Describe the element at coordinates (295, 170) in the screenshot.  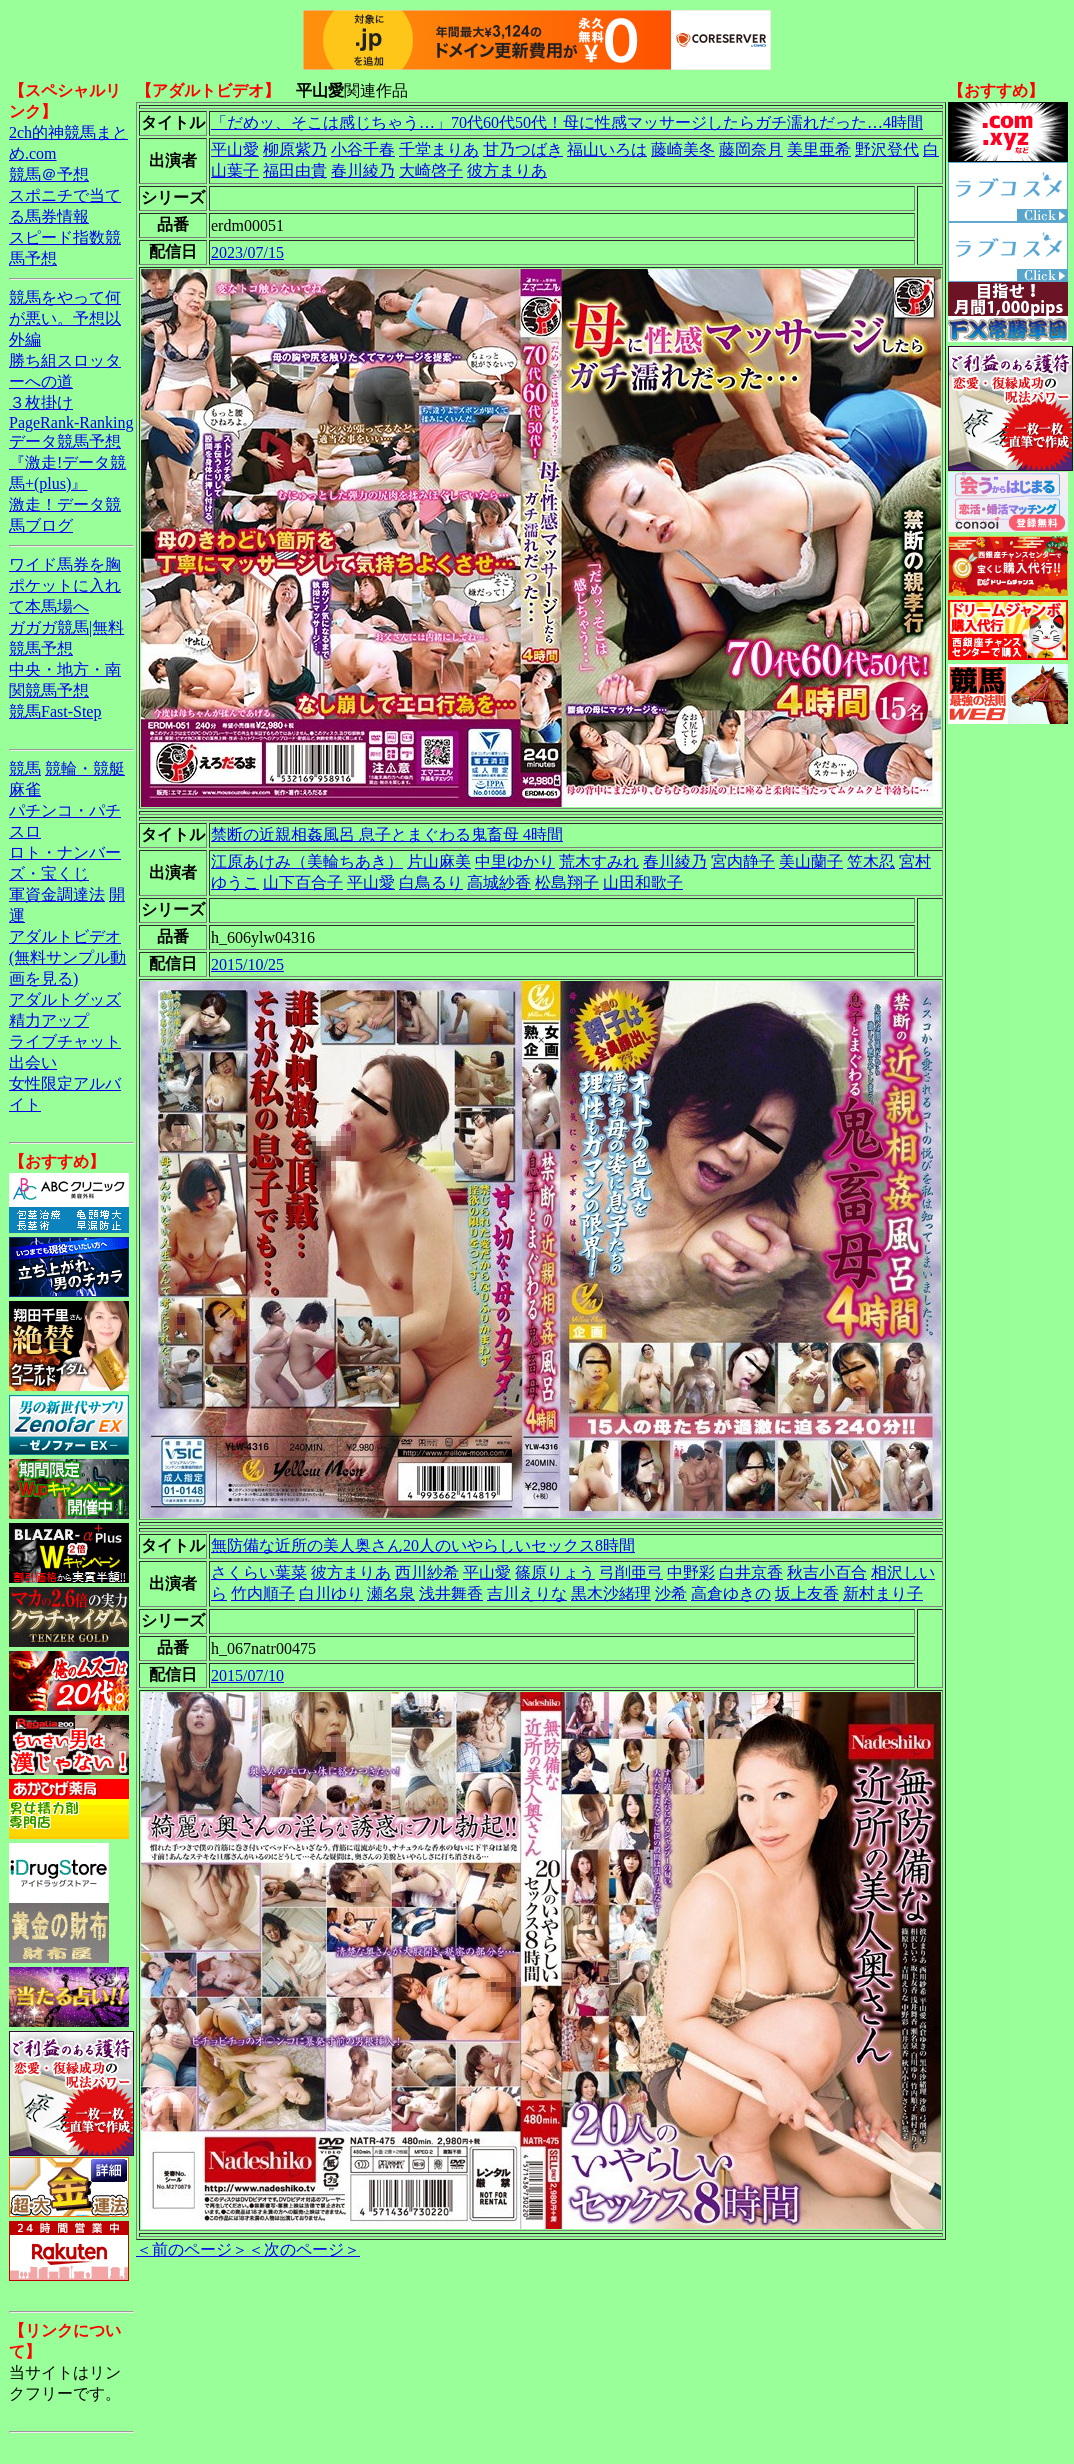
I see `福田由貴` at that location.